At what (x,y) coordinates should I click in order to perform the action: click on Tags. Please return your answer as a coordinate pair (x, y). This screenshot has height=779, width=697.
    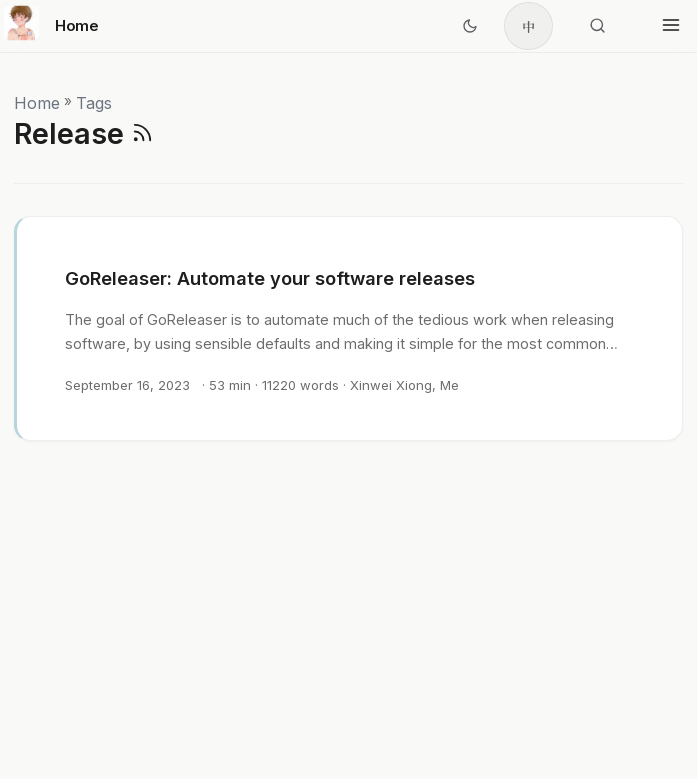
    Looking at the image, I should click on (94, 103).